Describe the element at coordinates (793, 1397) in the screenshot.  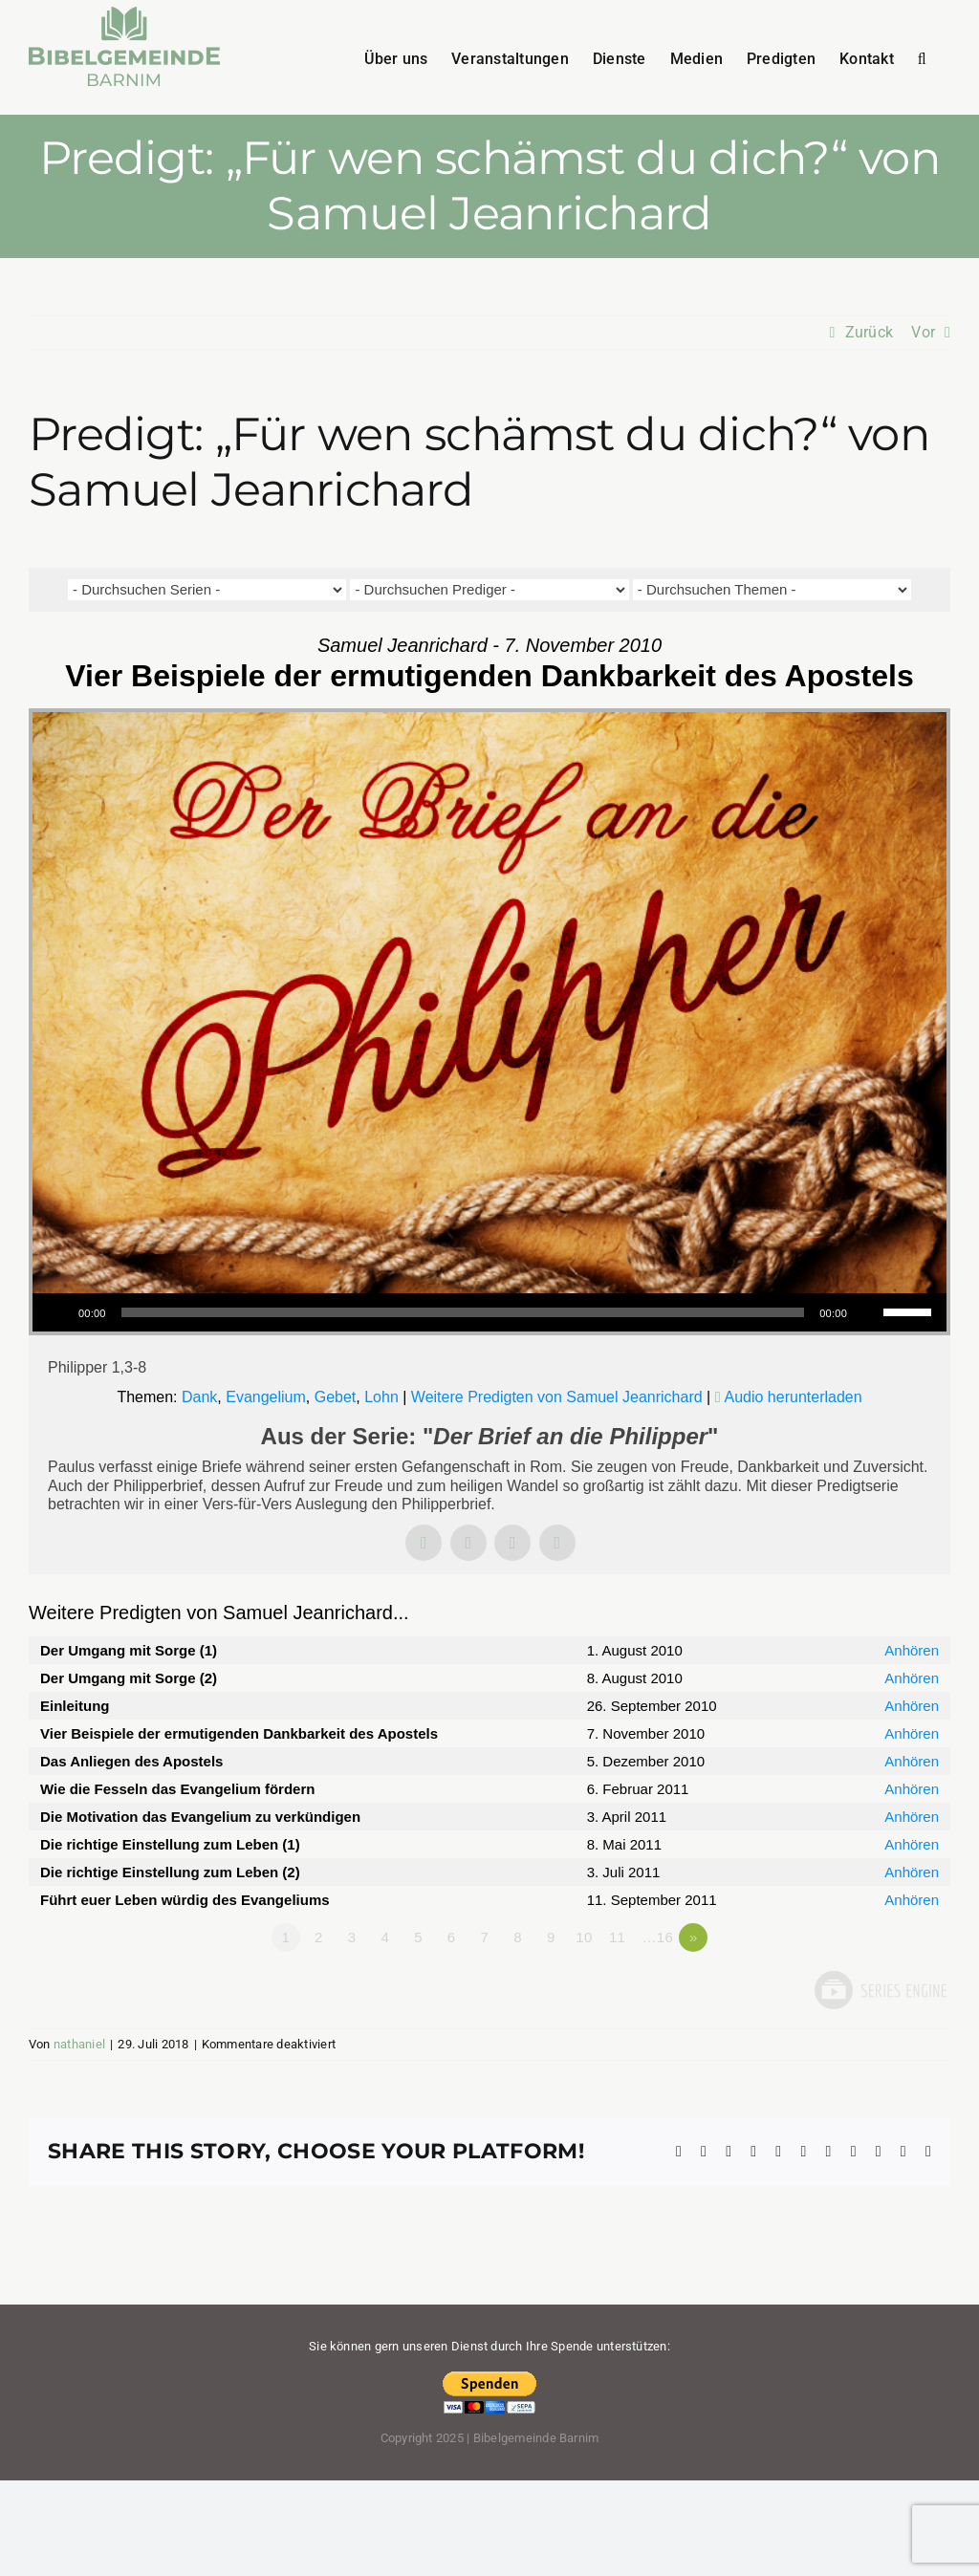
I see `Audio herunterladen` at that location.